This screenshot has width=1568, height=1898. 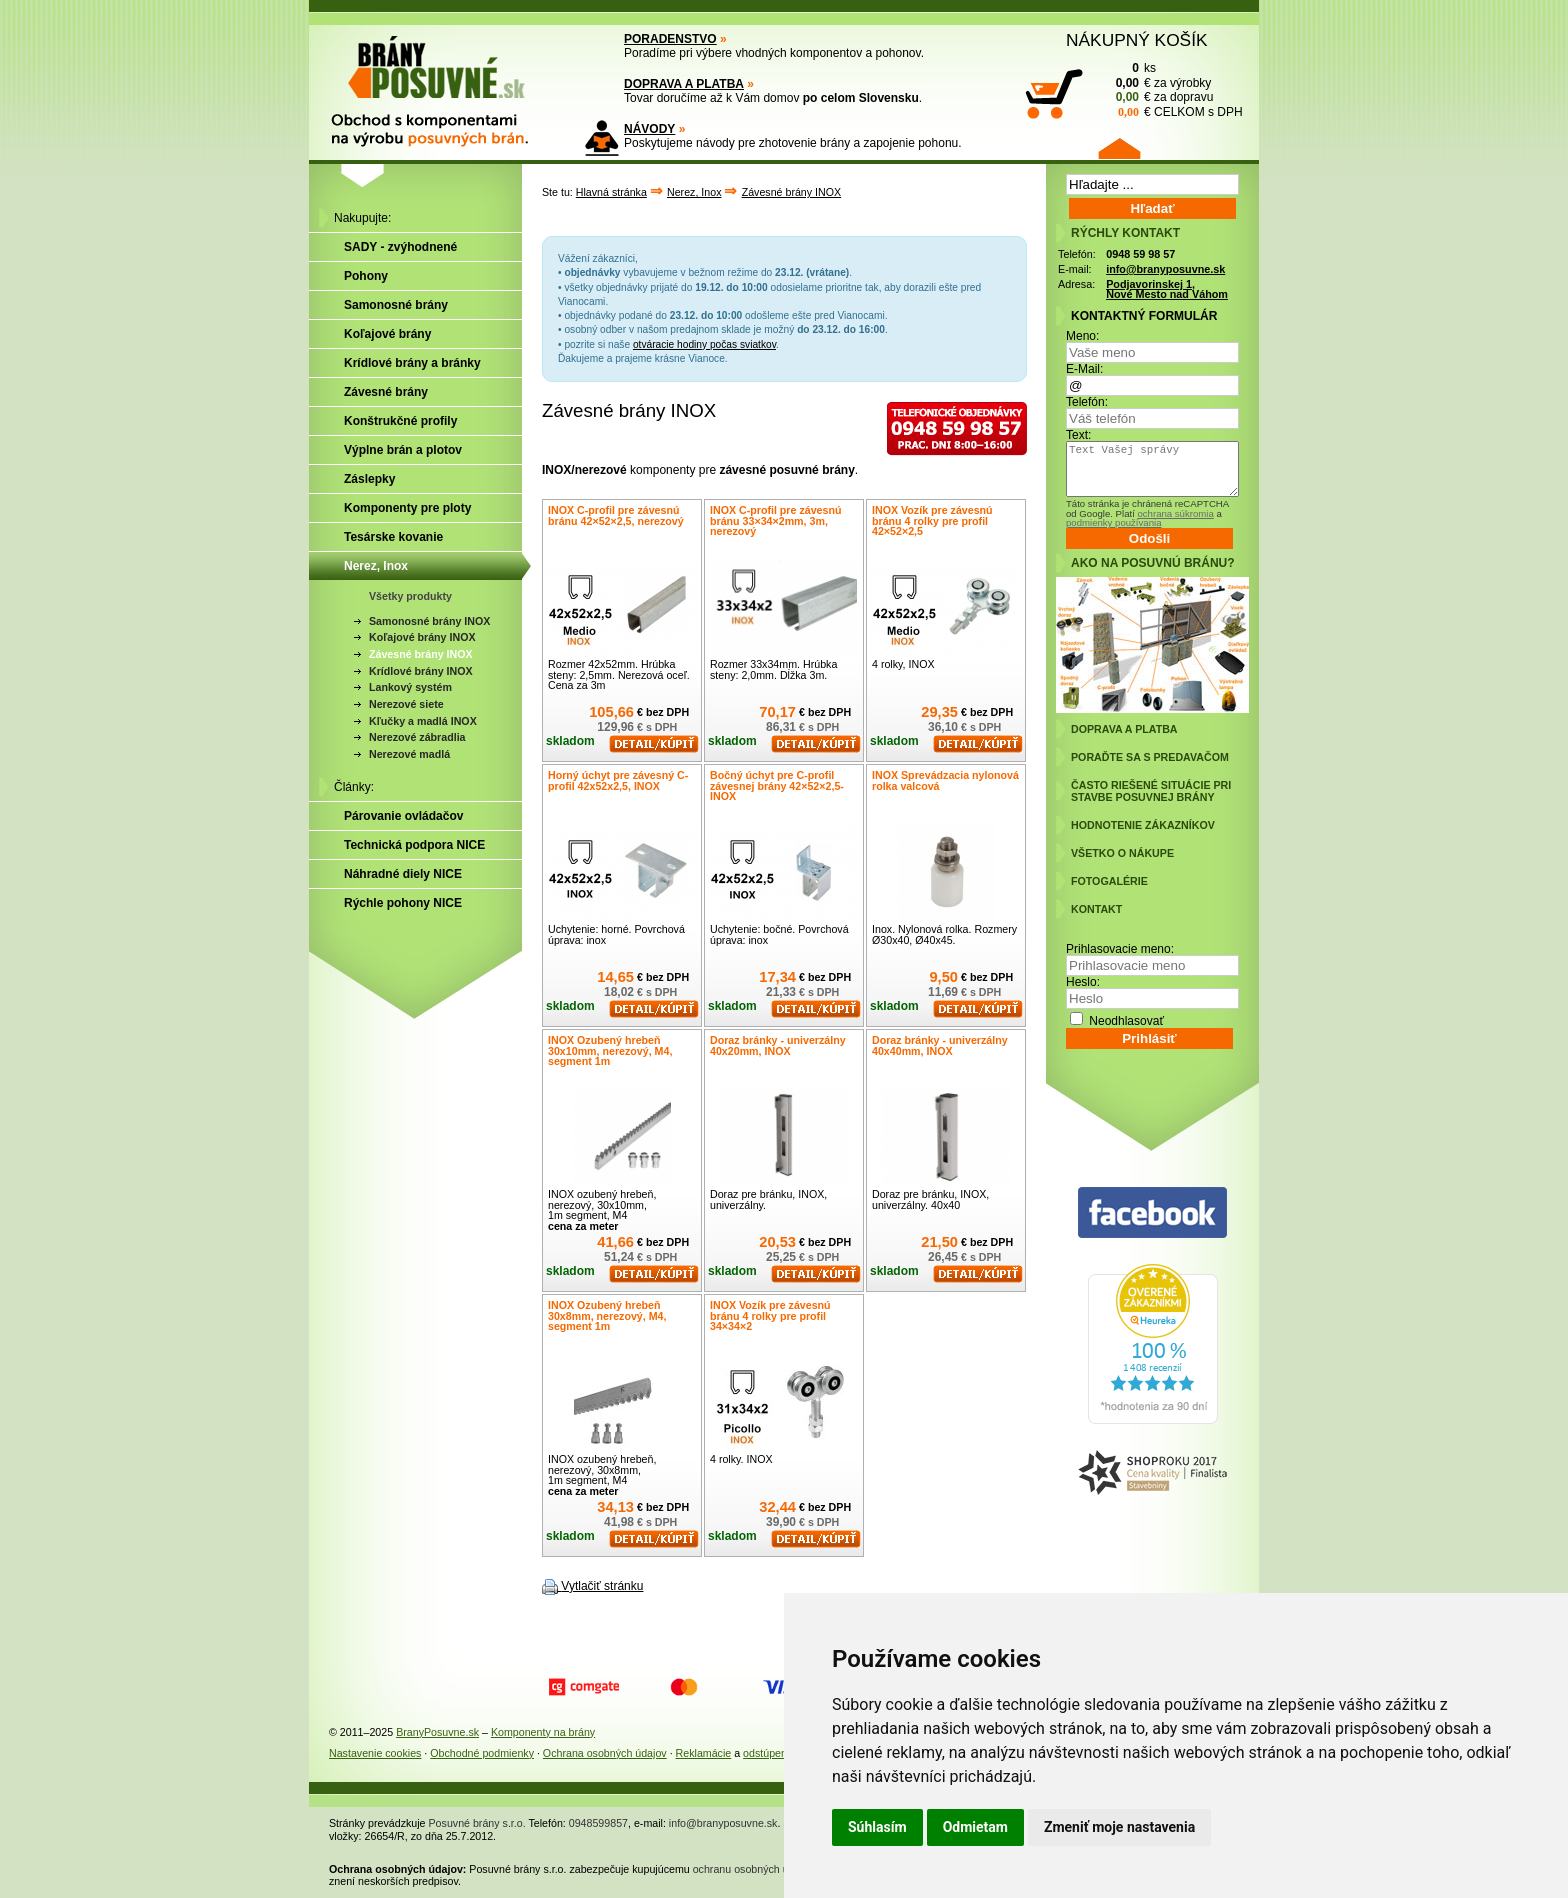 I want to click on Komponenty na brány, so click(x=543, y=1732).